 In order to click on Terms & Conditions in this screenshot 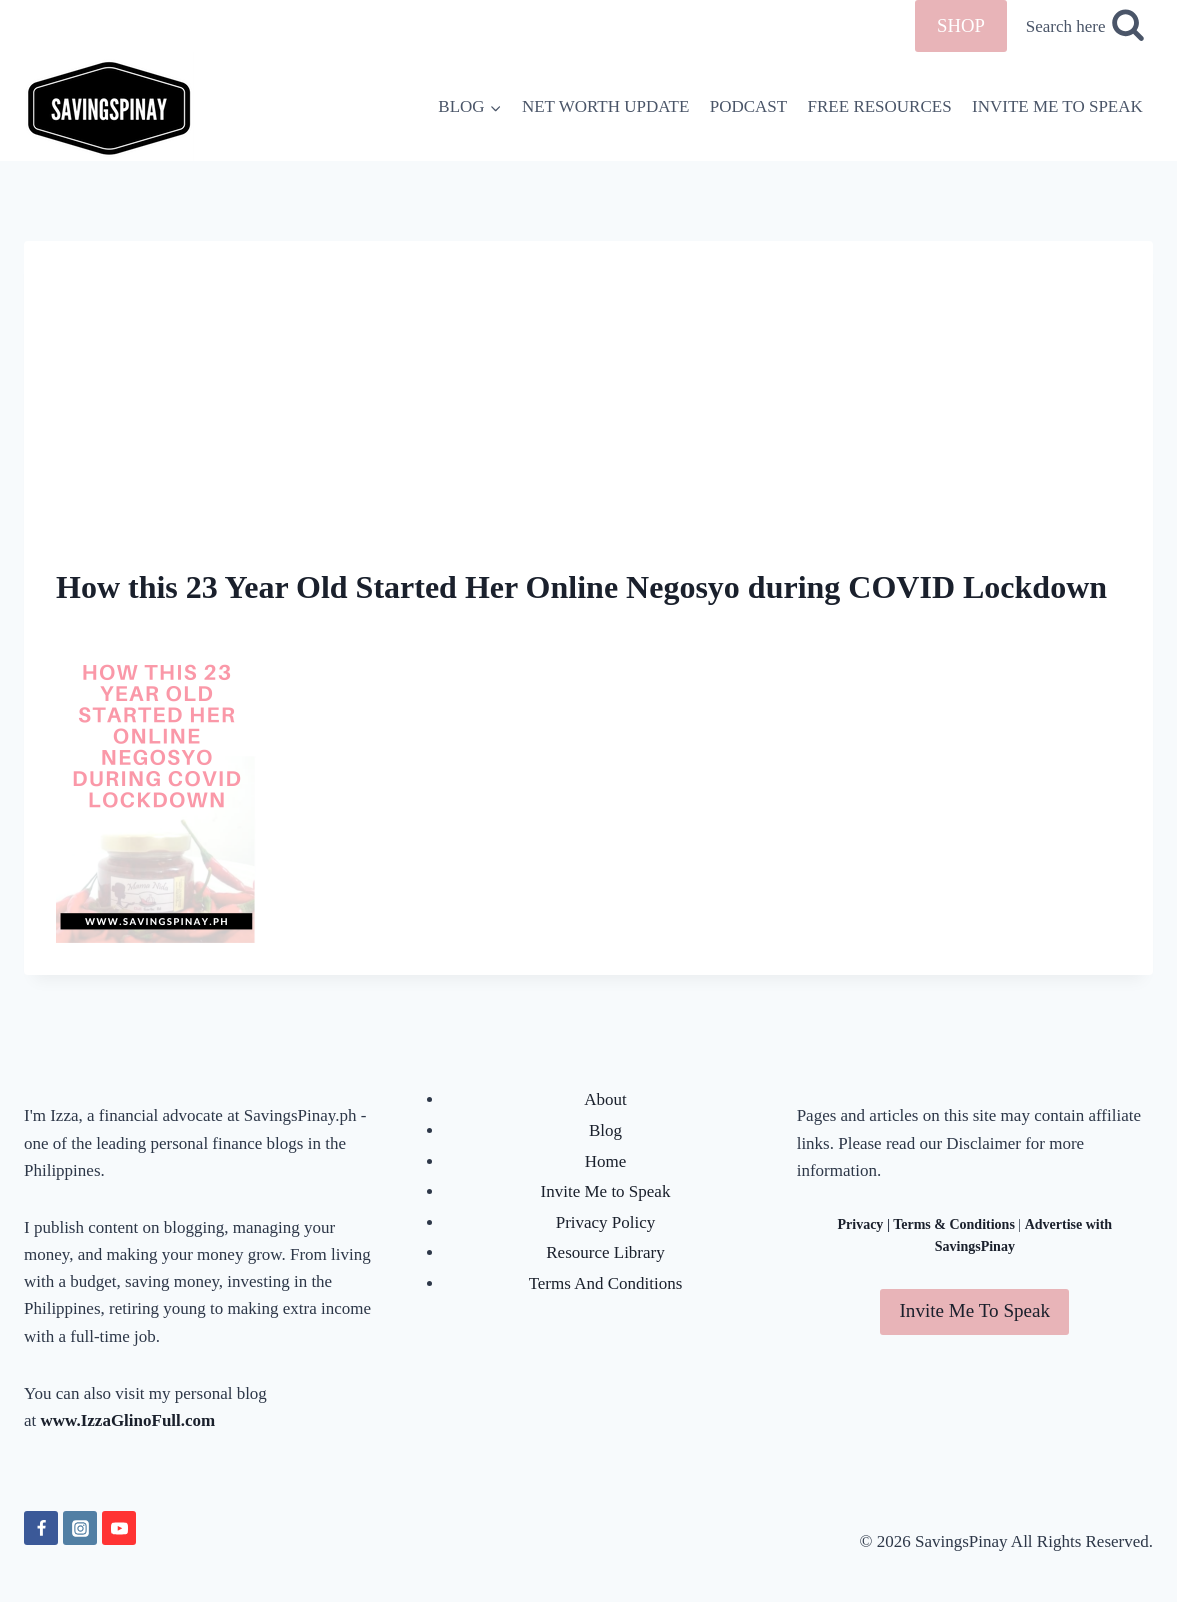, I will do `click(954, 1224)`.